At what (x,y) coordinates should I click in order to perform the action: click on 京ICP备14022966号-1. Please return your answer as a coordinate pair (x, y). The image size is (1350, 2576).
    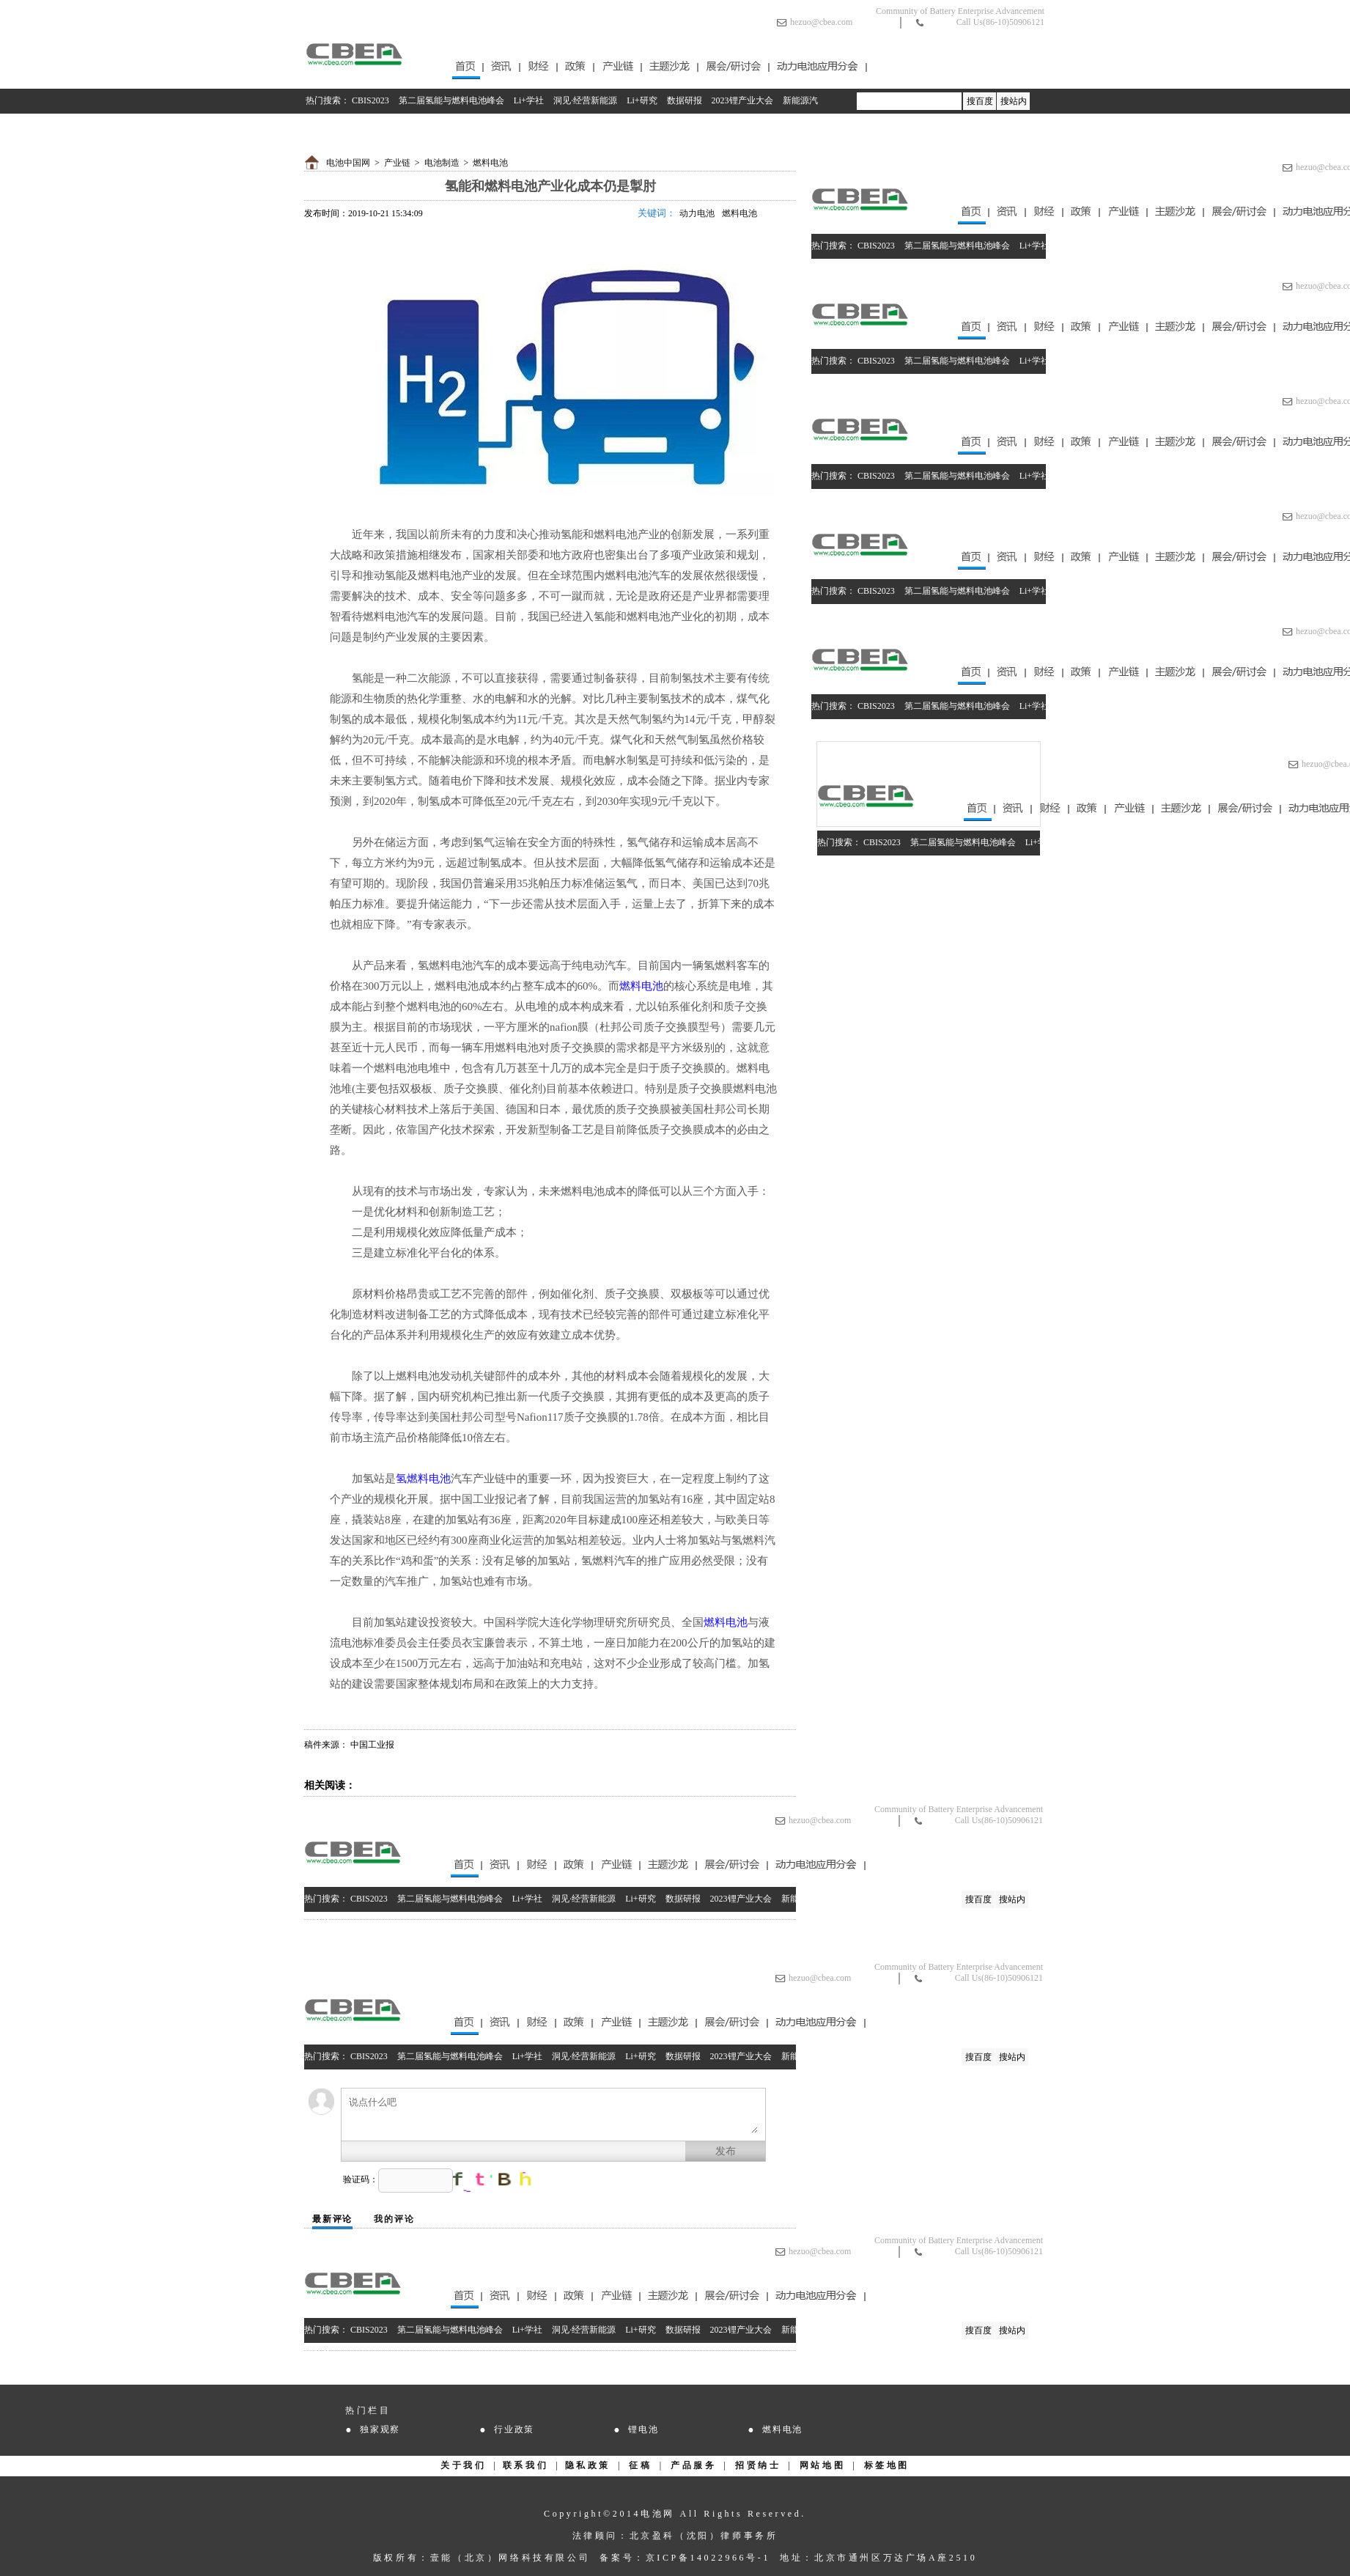
    Looking at the image, I should click on (708, 2558).